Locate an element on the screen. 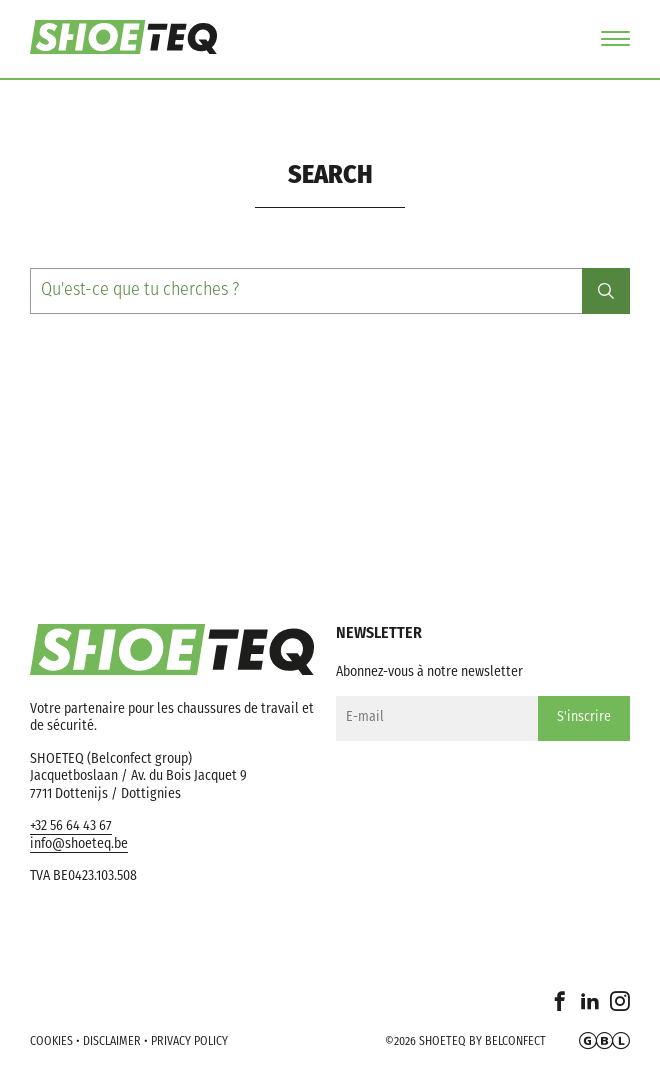  Shoeteq by Belconfect is located at coordinates (482, 1042).